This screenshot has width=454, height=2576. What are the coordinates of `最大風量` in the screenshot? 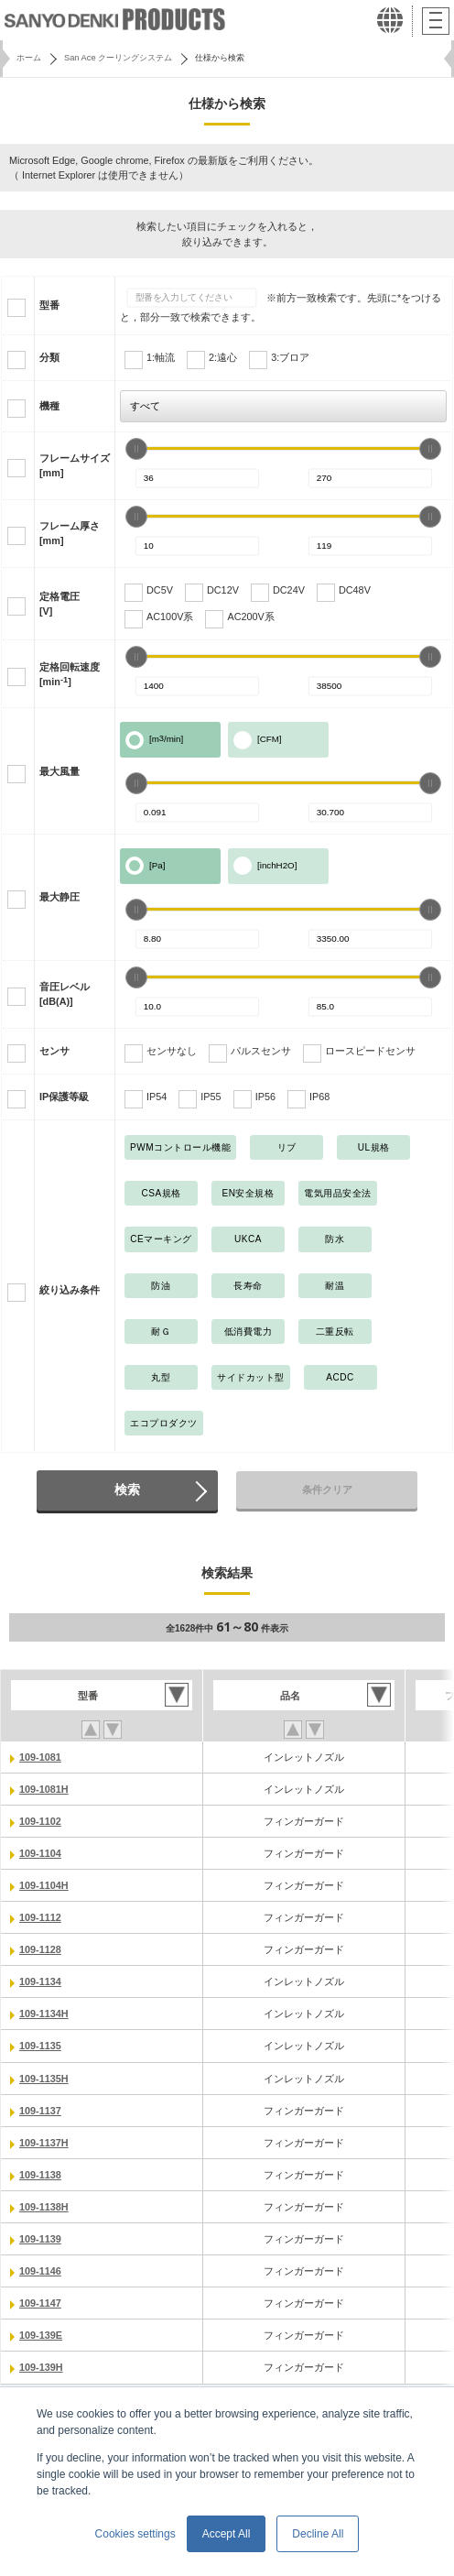 It's located at (59, 771).